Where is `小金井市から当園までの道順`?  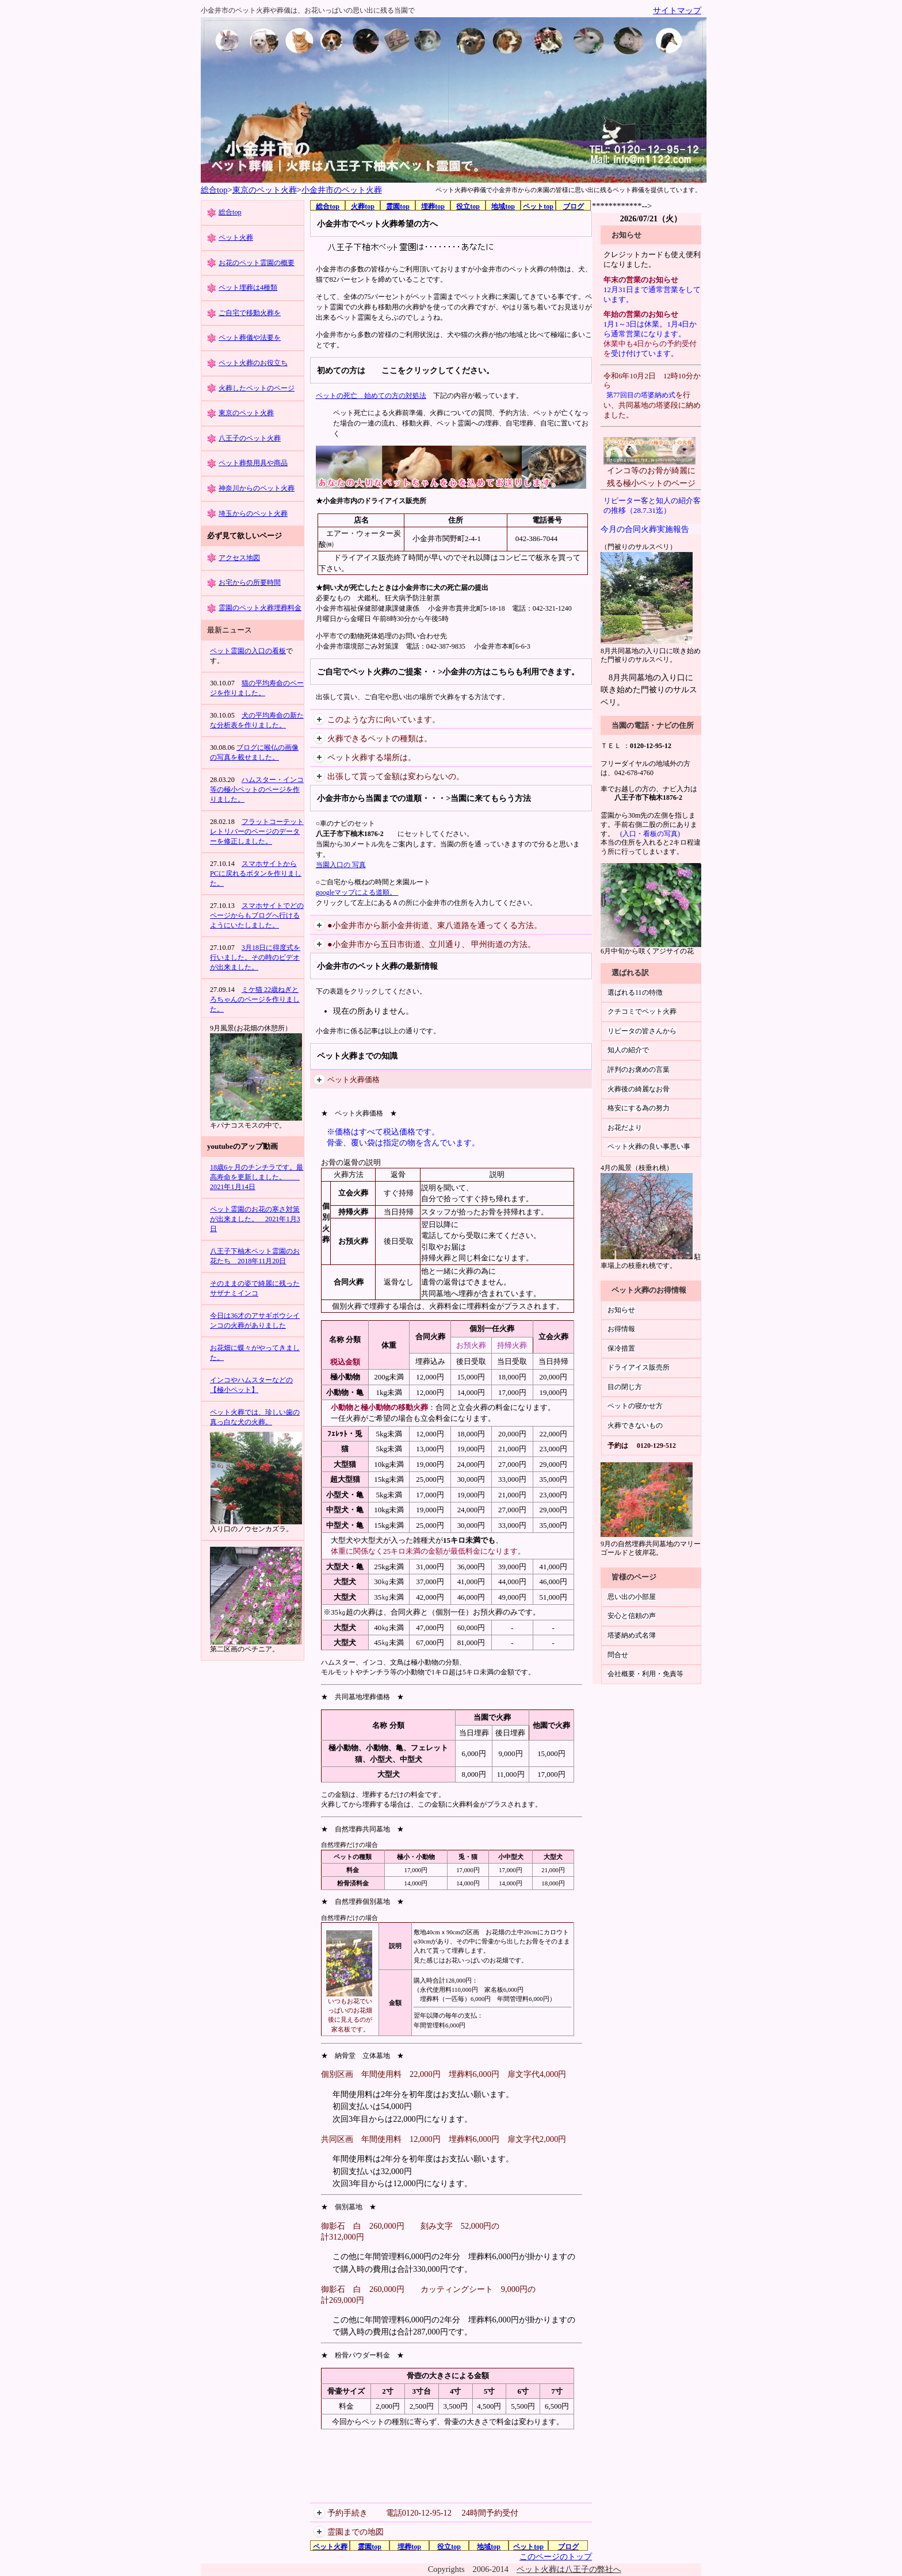
小金井市から当園までの道順 is located at coordinates (369, 798).